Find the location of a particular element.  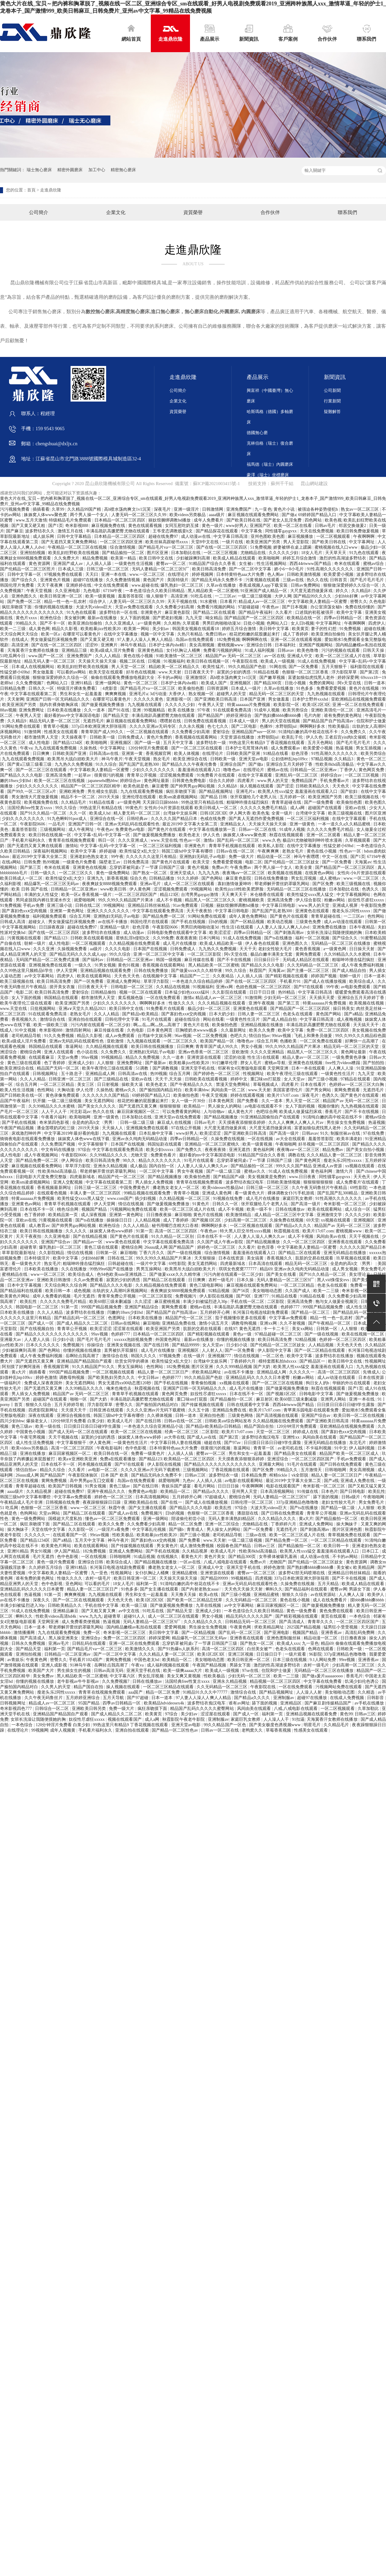

黄瓜视频色版 is located at coordinates (131, 997).